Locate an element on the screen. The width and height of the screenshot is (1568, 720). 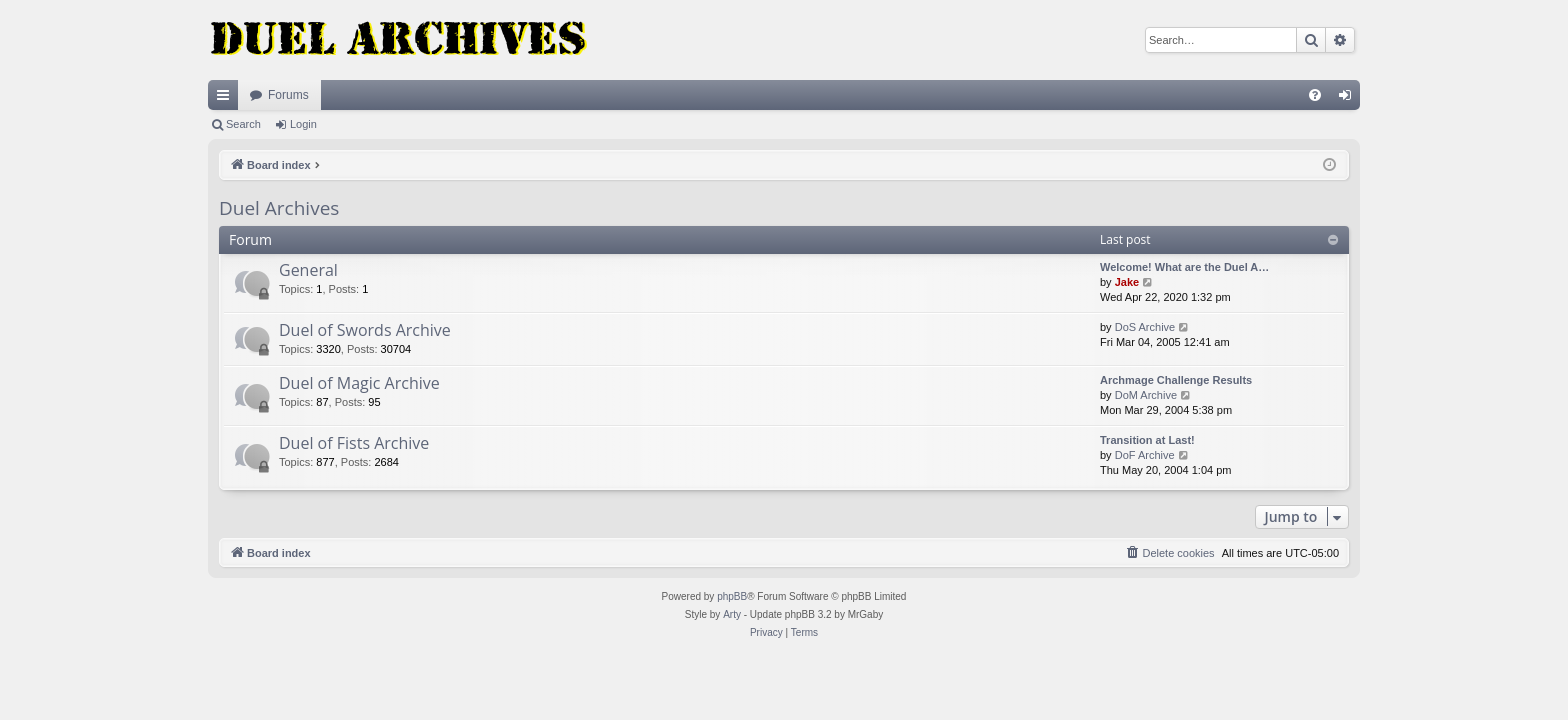
phpBB is located at coordinates (732, 596).